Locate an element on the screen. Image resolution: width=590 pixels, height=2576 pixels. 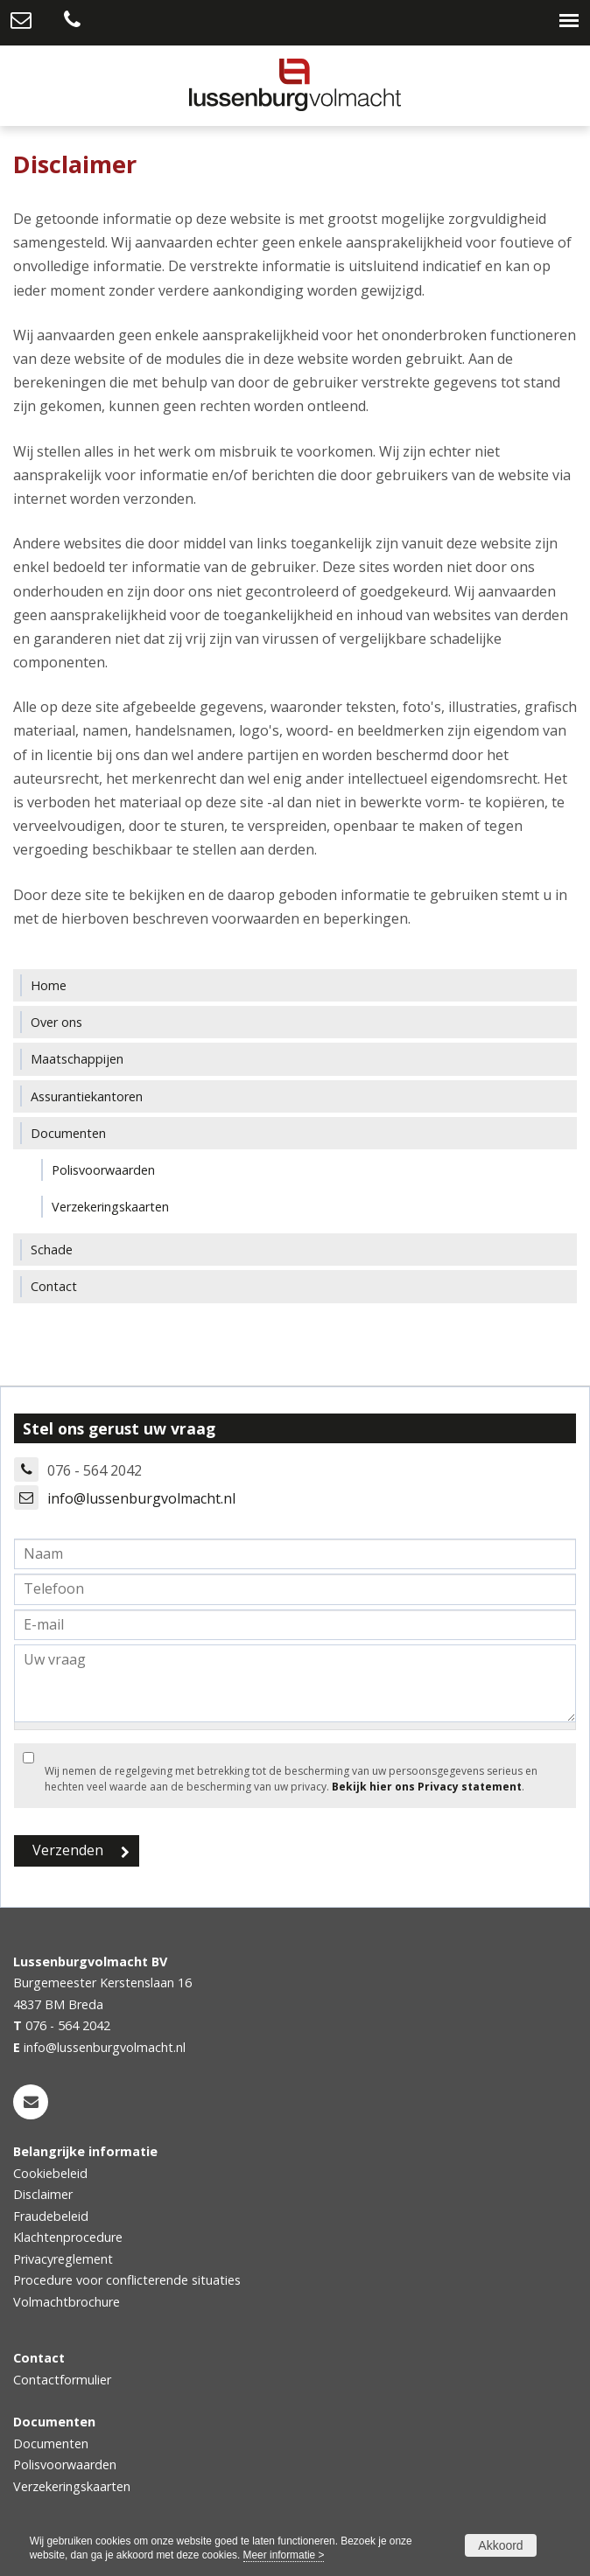
Contactformulier is located at coordinates (62, 2379).